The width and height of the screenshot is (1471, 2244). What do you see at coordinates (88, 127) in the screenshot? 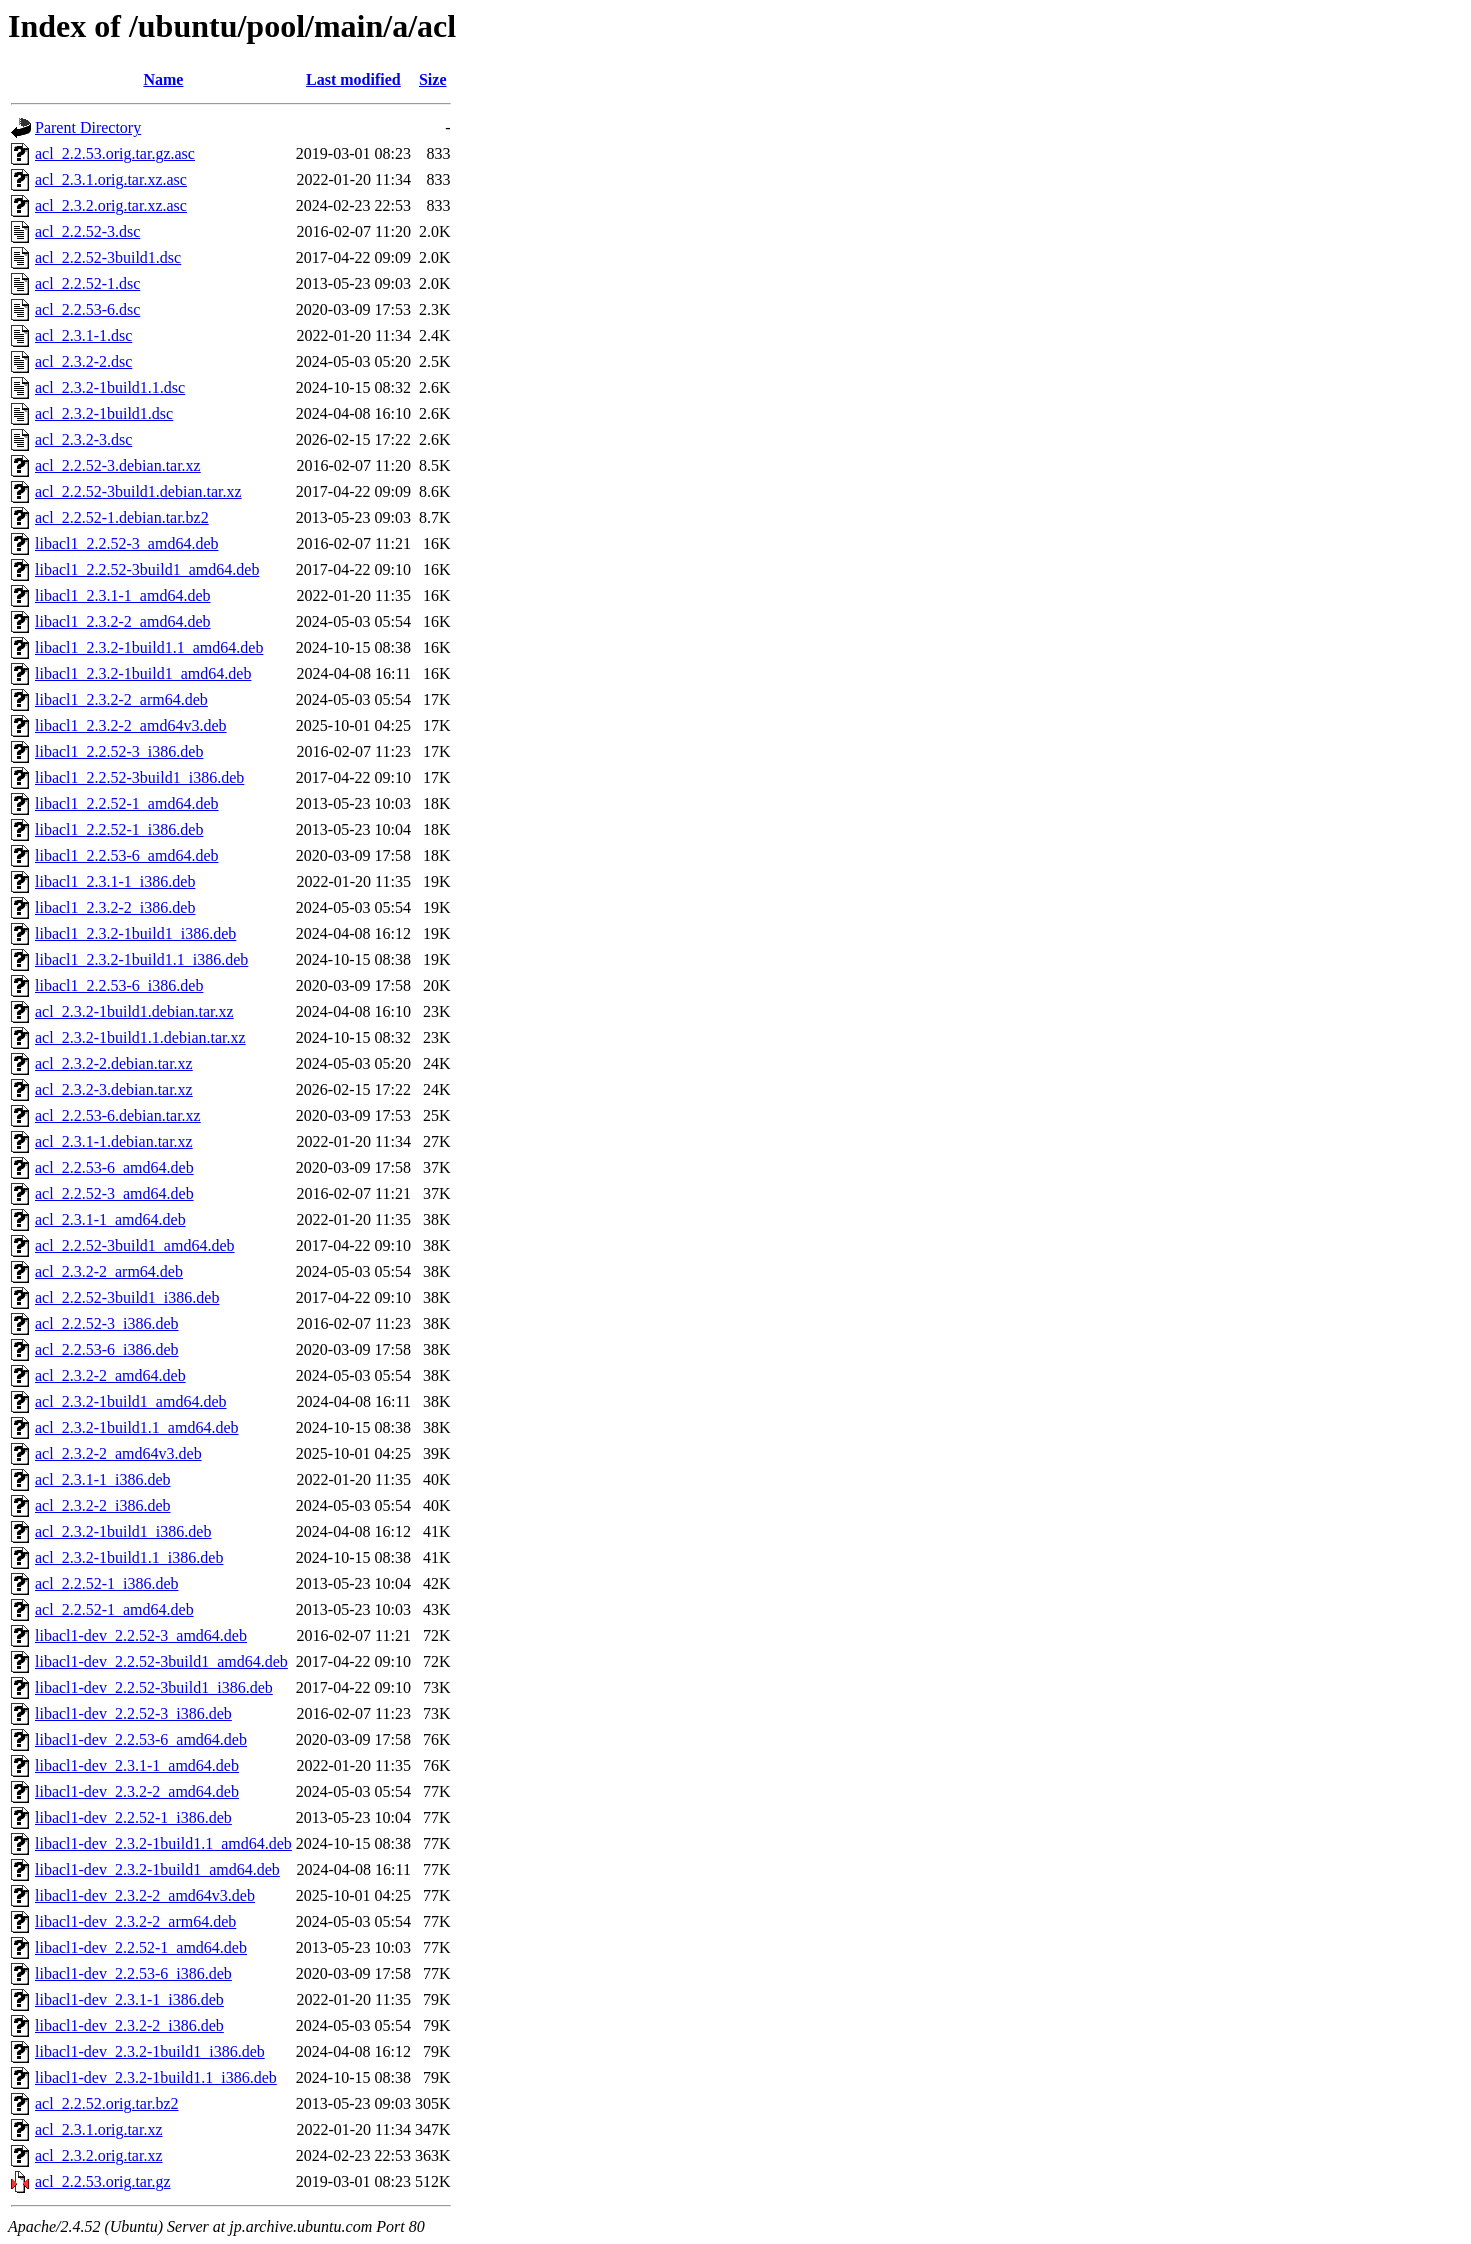
I see `Parent Directory` at bounding box center [88, 127].